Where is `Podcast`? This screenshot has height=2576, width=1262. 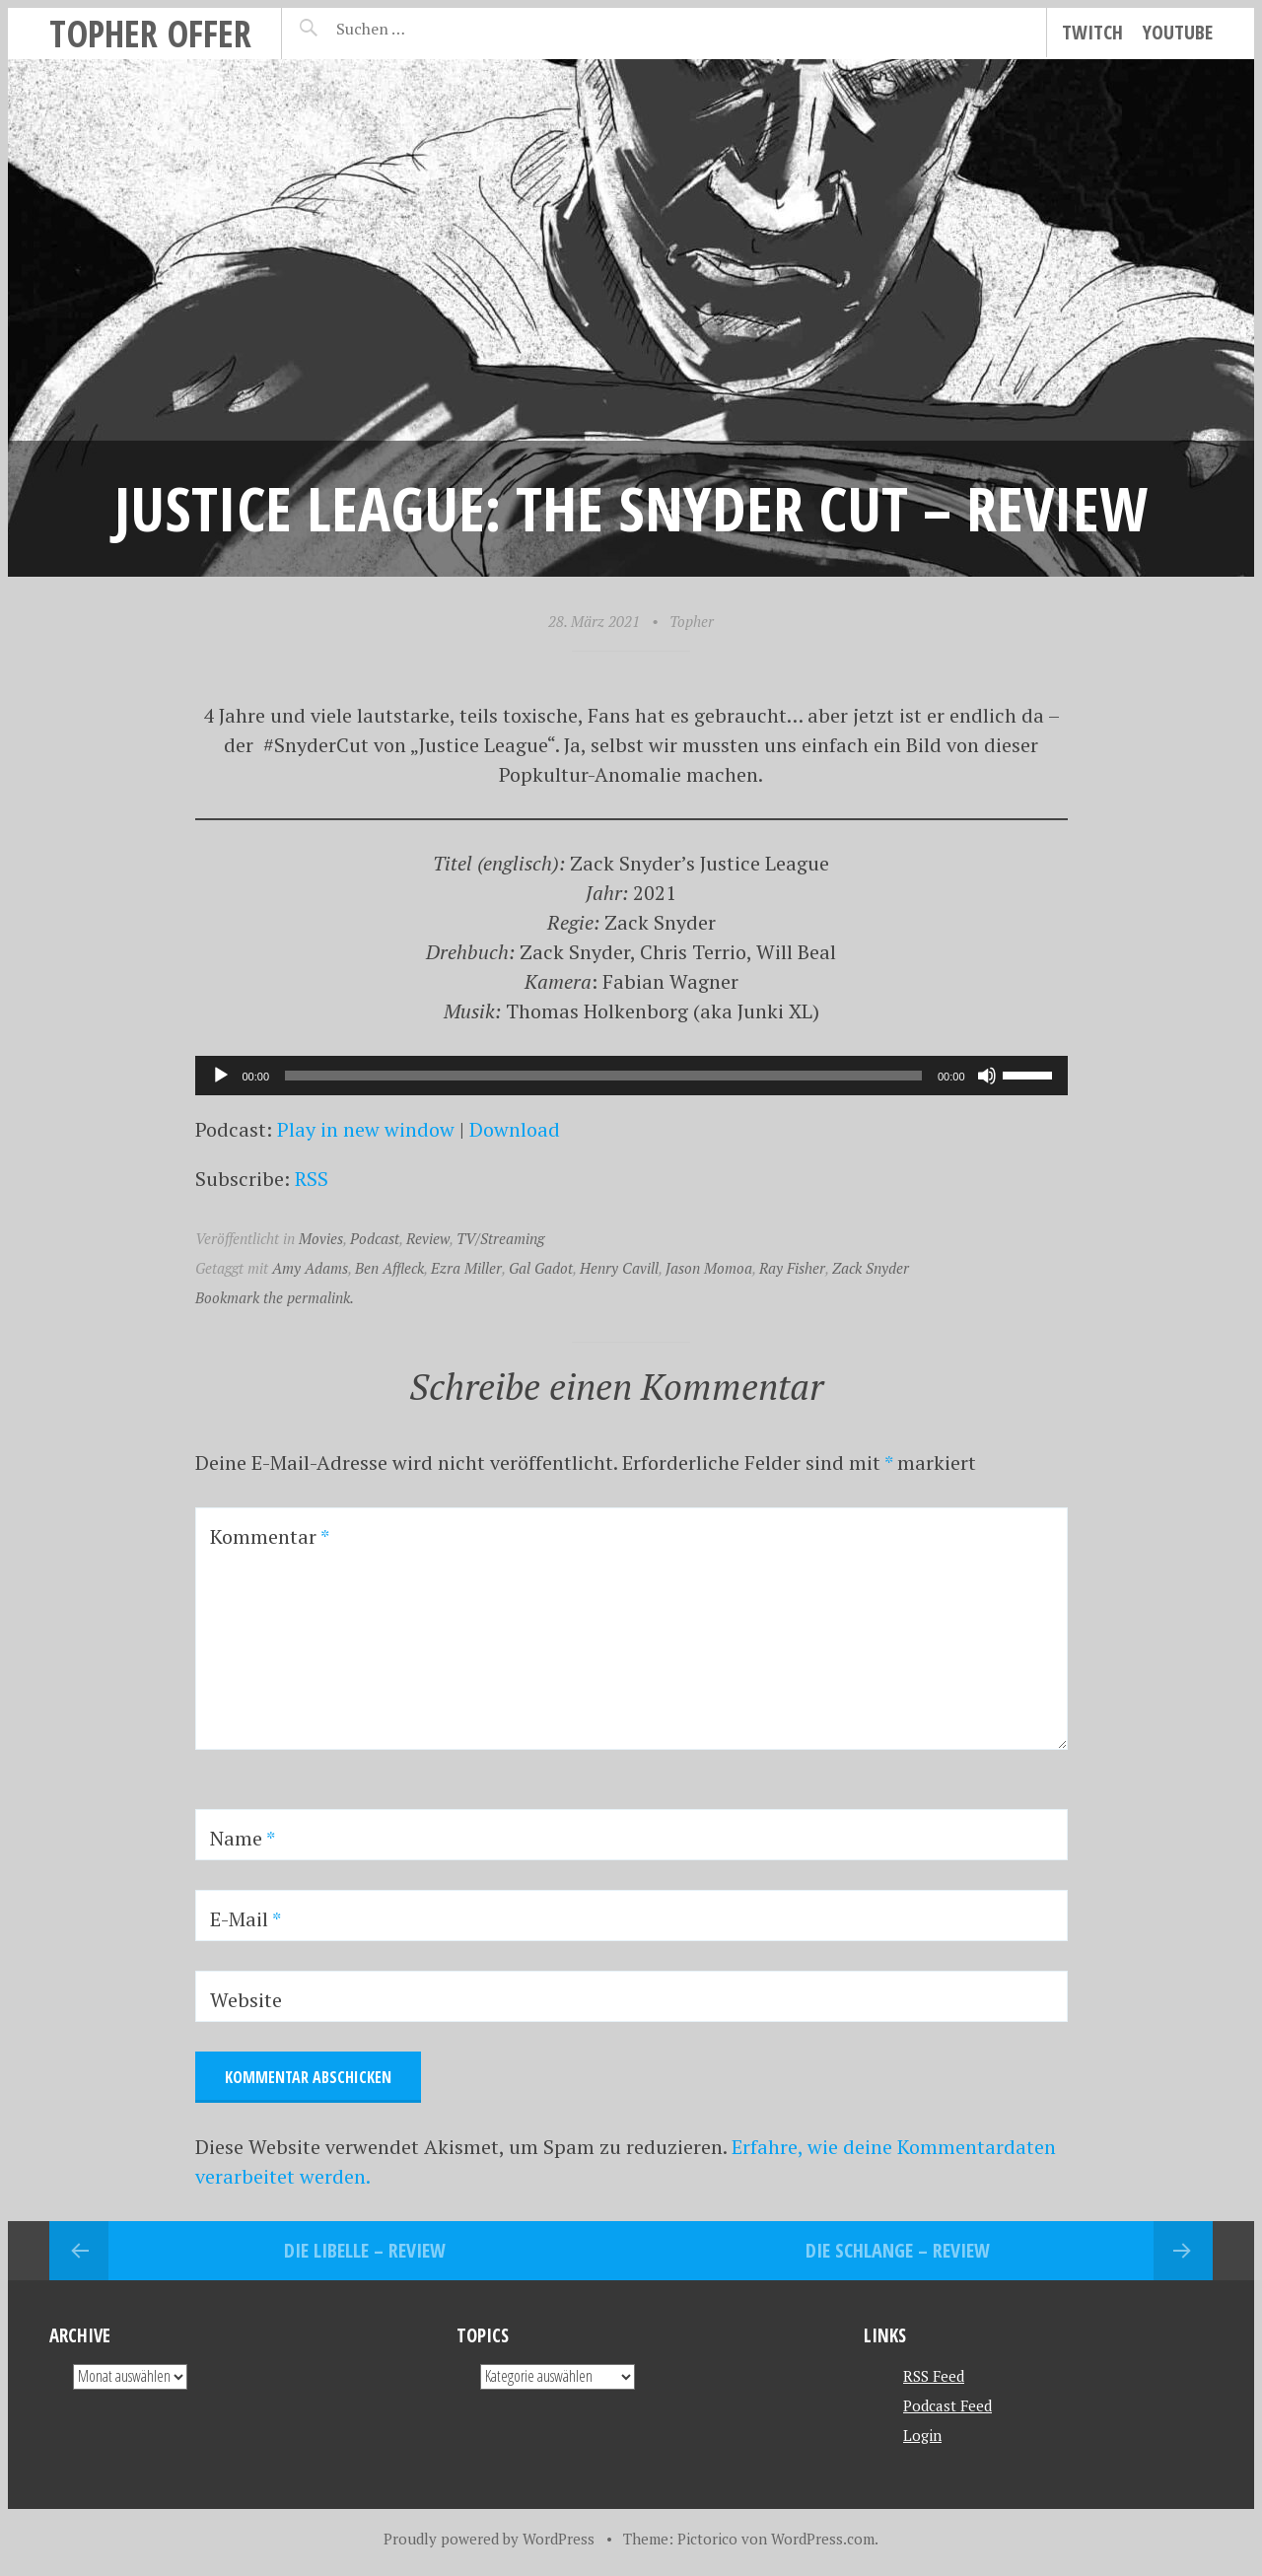 Podcast is located at coordinates (374, 1238).